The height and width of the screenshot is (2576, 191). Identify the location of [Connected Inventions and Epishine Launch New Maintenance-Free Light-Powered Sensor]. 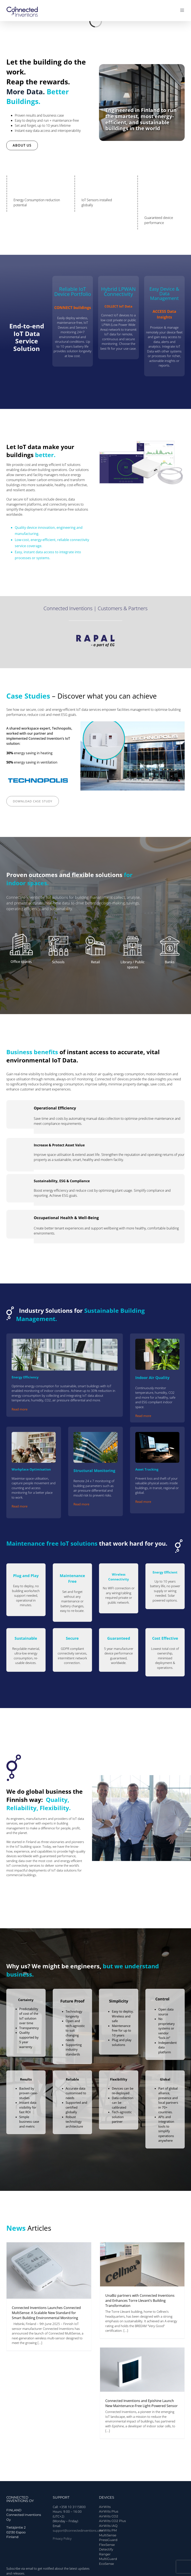
(142, 2370).